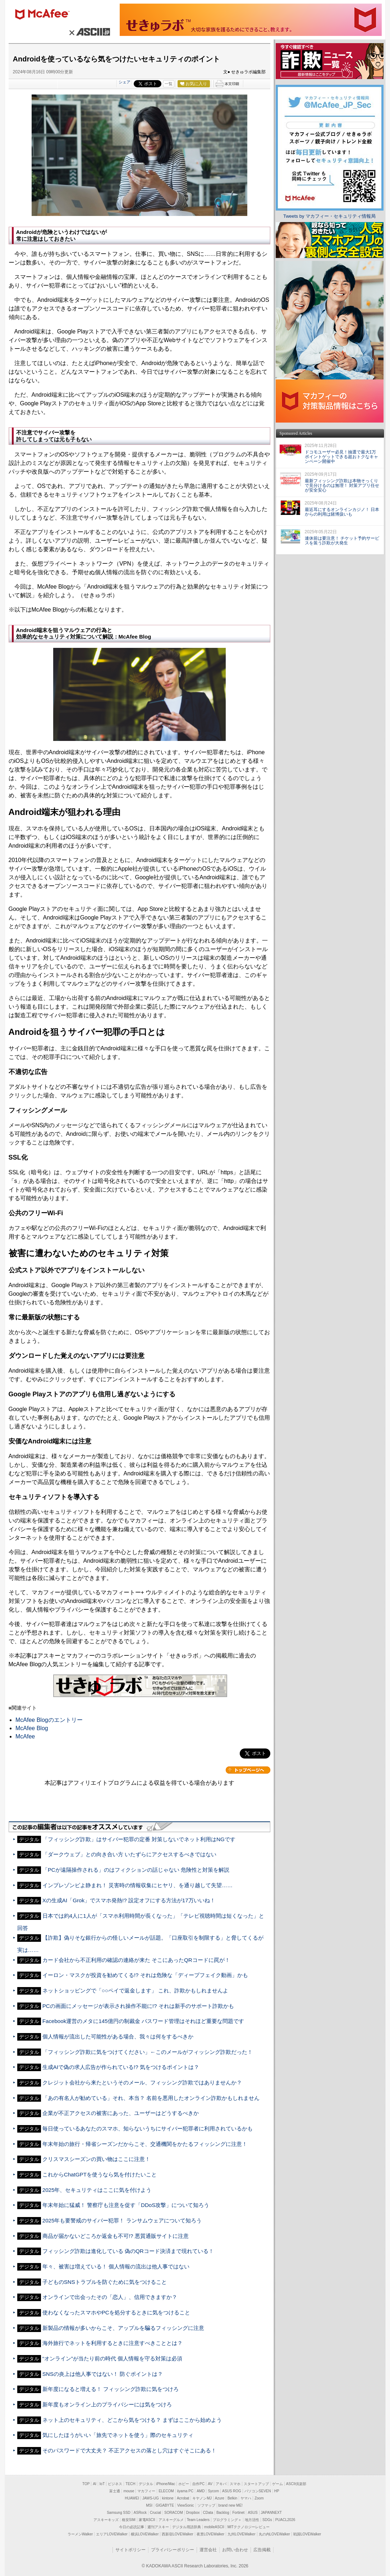 This screenshot has height=2576, width=390. What do you see at coordinates (118, 2513) in the screenshot?
I see `Samsung SSD` at bounding box center [118, 2513].